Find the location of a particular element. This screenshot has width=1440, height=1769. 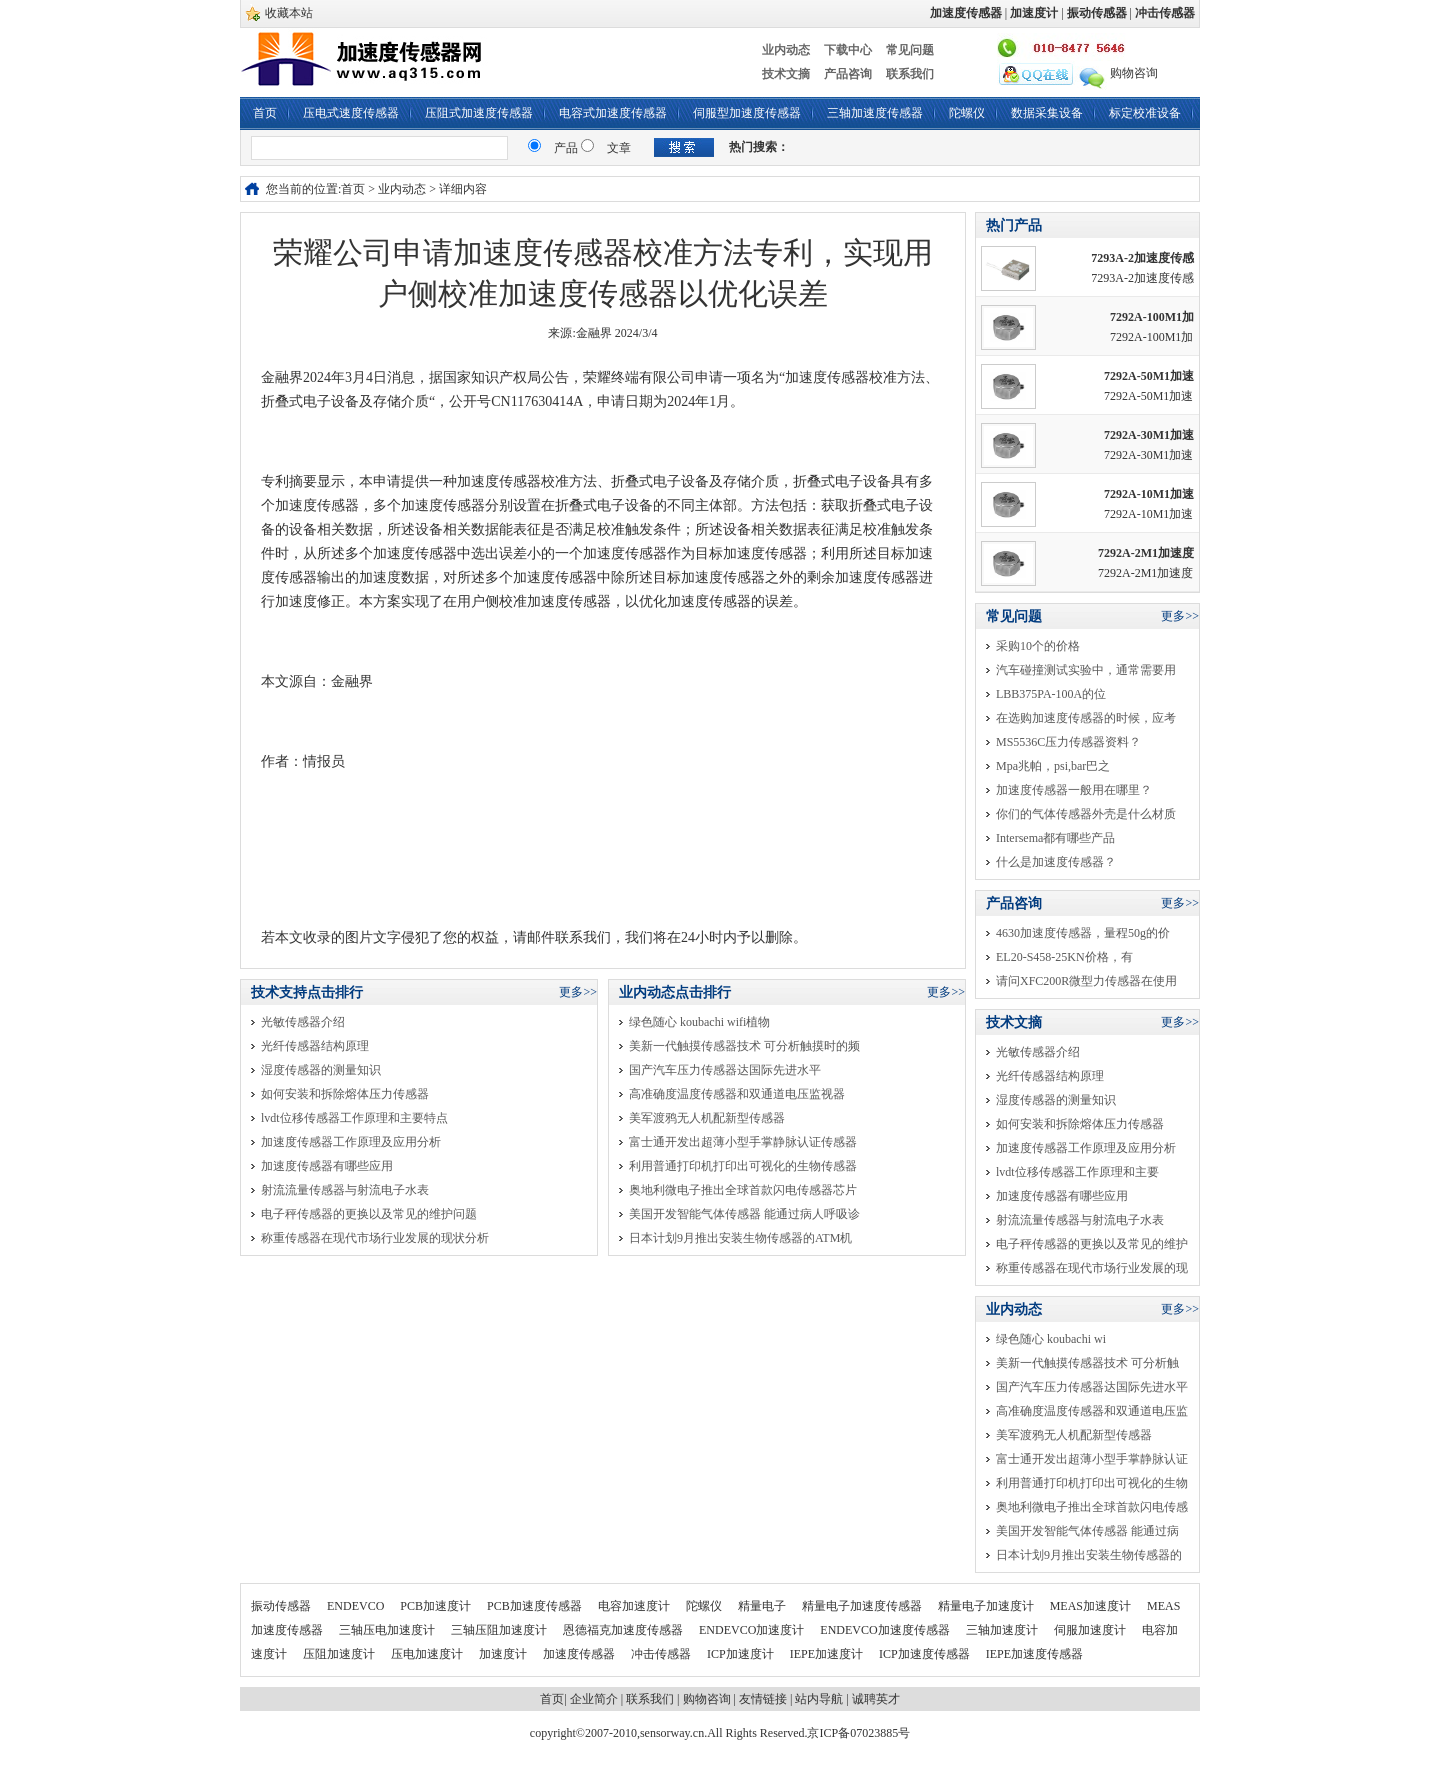

湿度传感器的测量知识 is located at coordinates (321, 1070).